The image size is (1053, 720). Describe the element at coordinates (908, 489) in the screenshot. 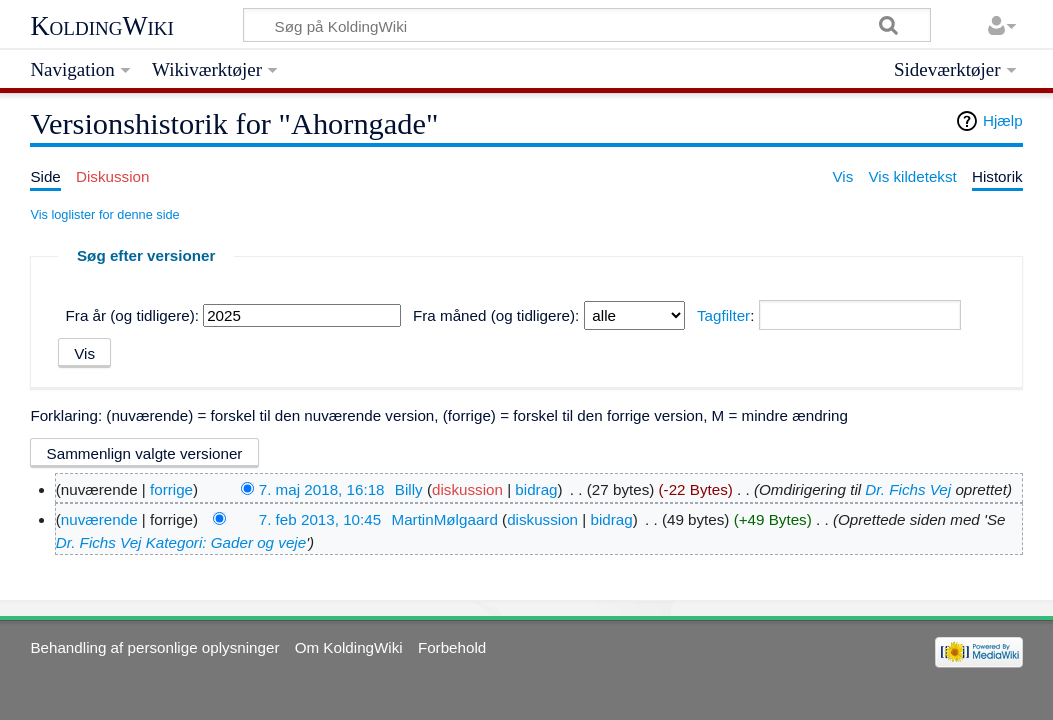

I see `Dr. Fichs Vej` at that location.